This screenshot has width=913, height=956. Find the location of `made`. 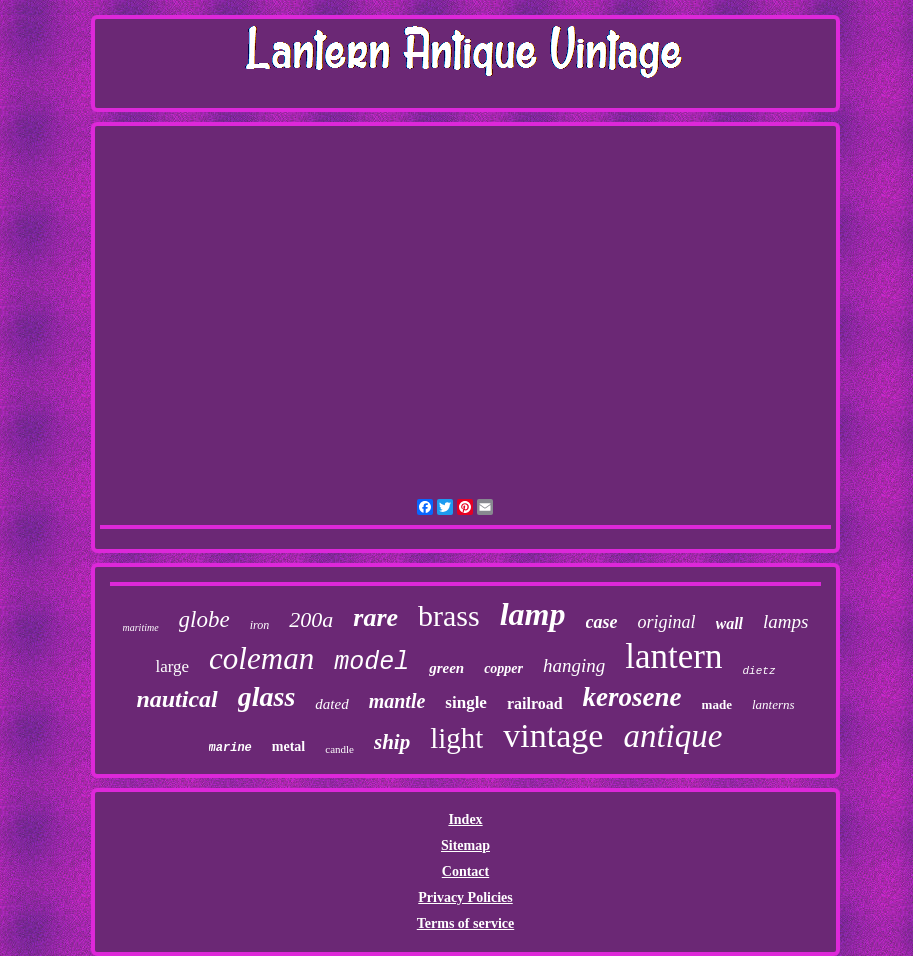

made is located at coordinates (717, 704).